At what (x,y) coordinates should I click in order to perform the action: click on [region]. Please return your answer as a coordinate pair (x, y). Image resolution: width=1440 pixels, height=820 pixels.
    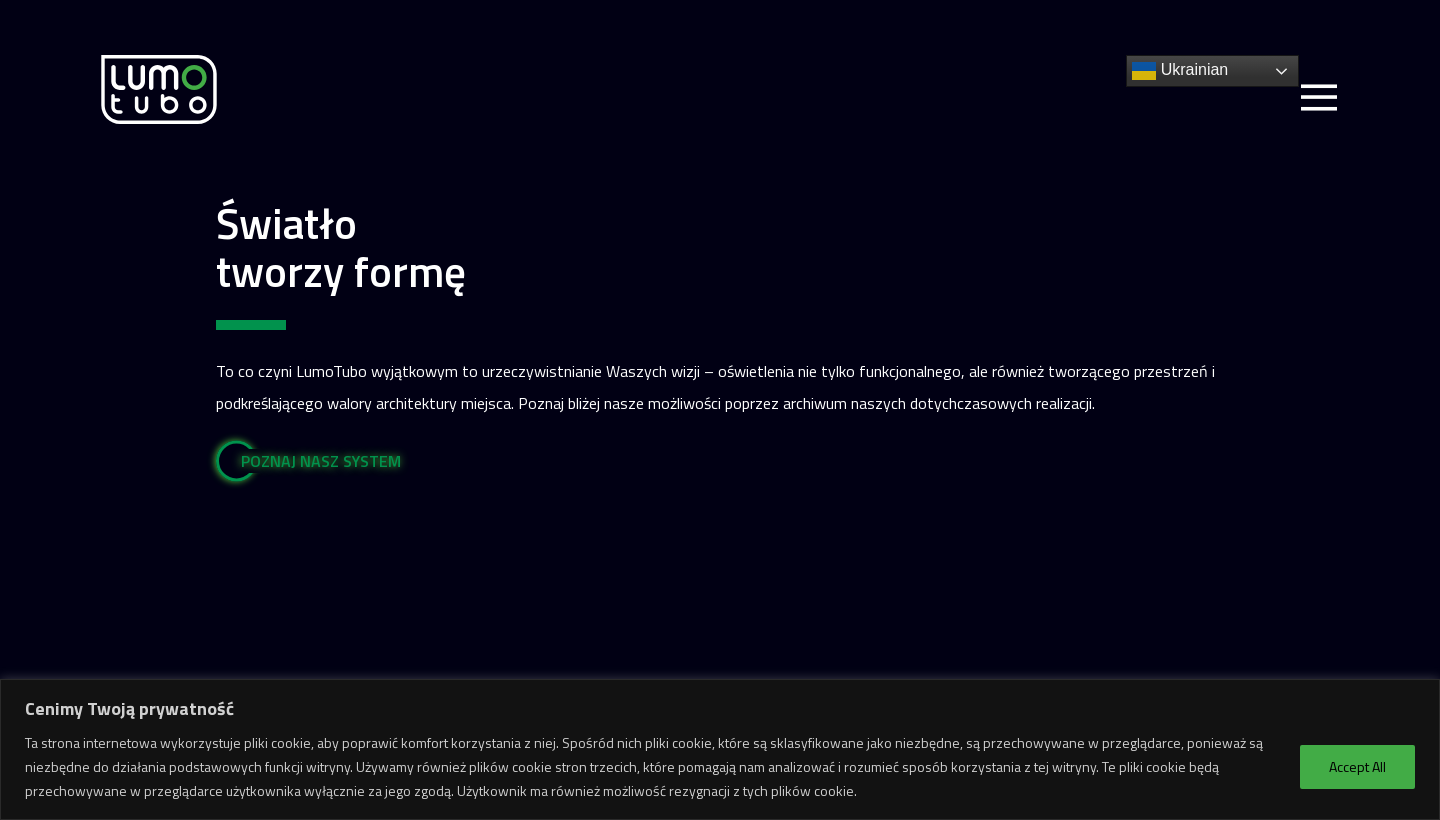
    Looking at the image, I should click on (720, 749).